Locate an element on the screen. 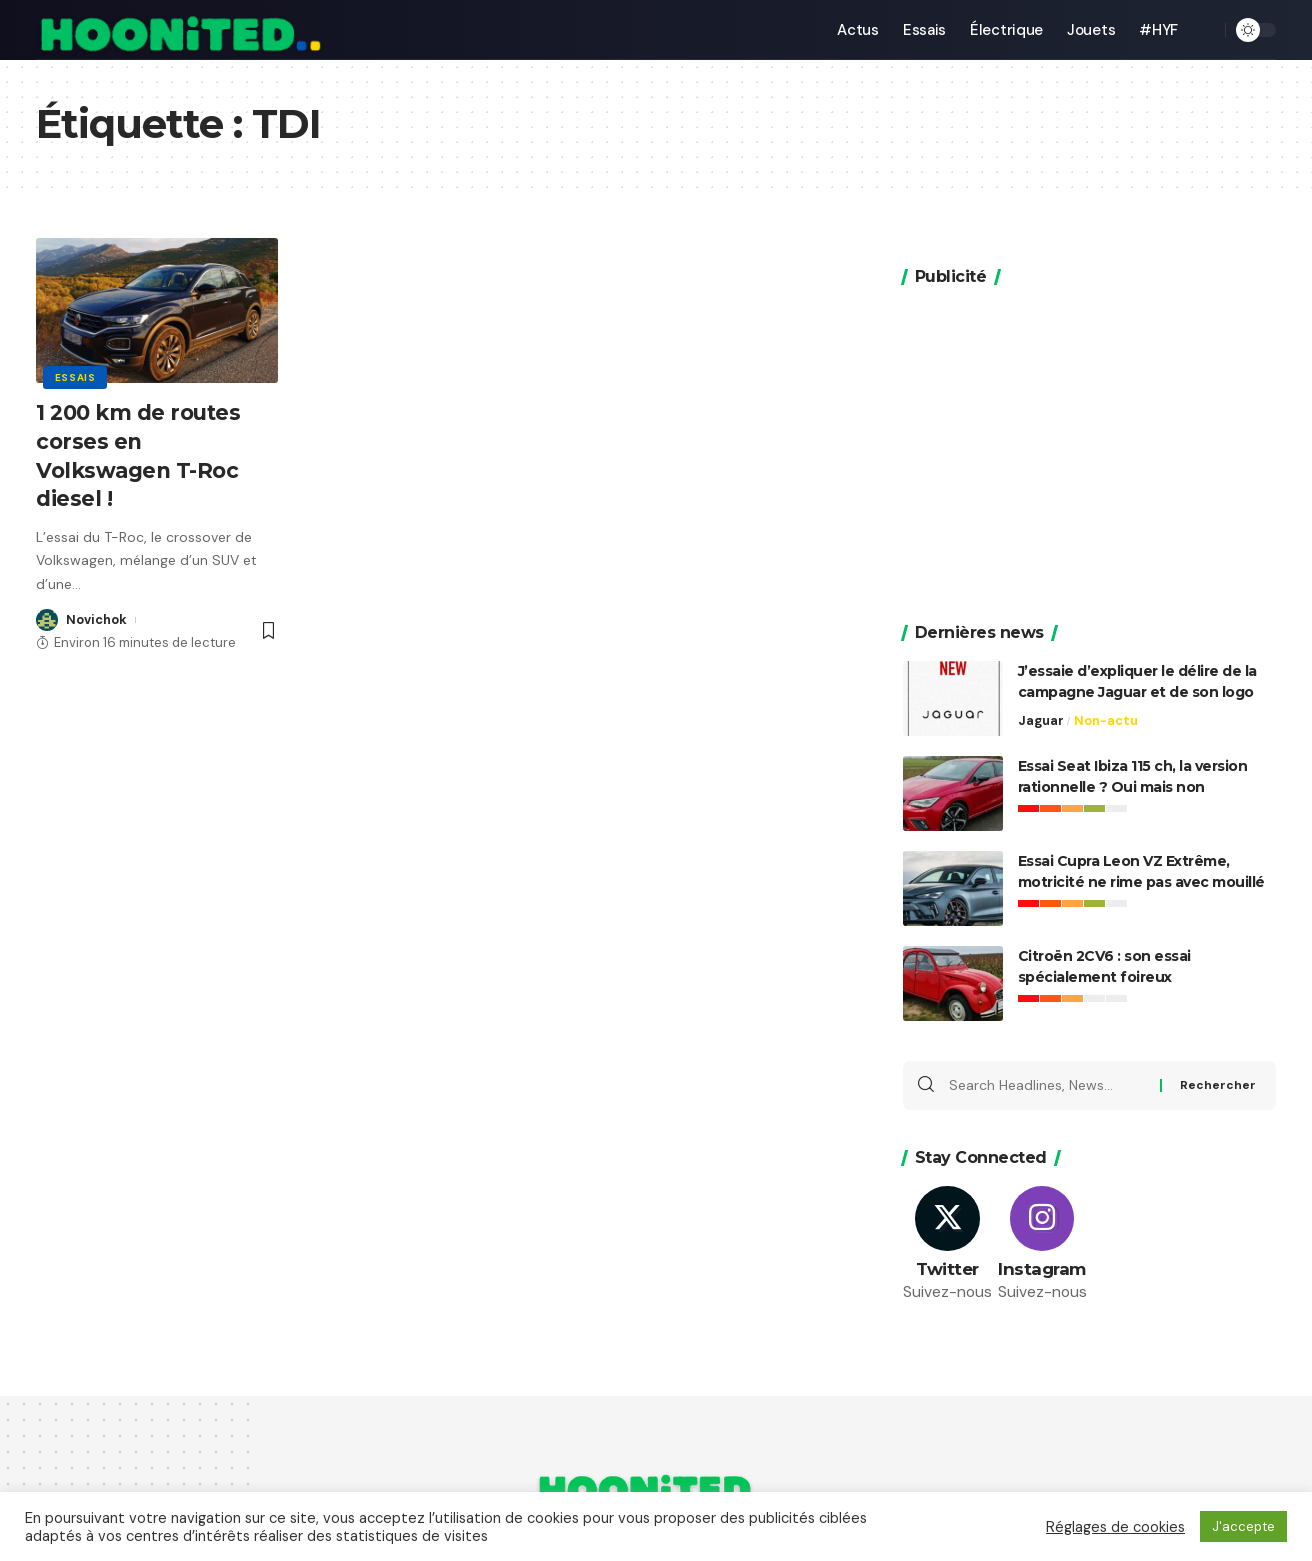  J'accepte [button] is located at coordinates (1243, 1526).